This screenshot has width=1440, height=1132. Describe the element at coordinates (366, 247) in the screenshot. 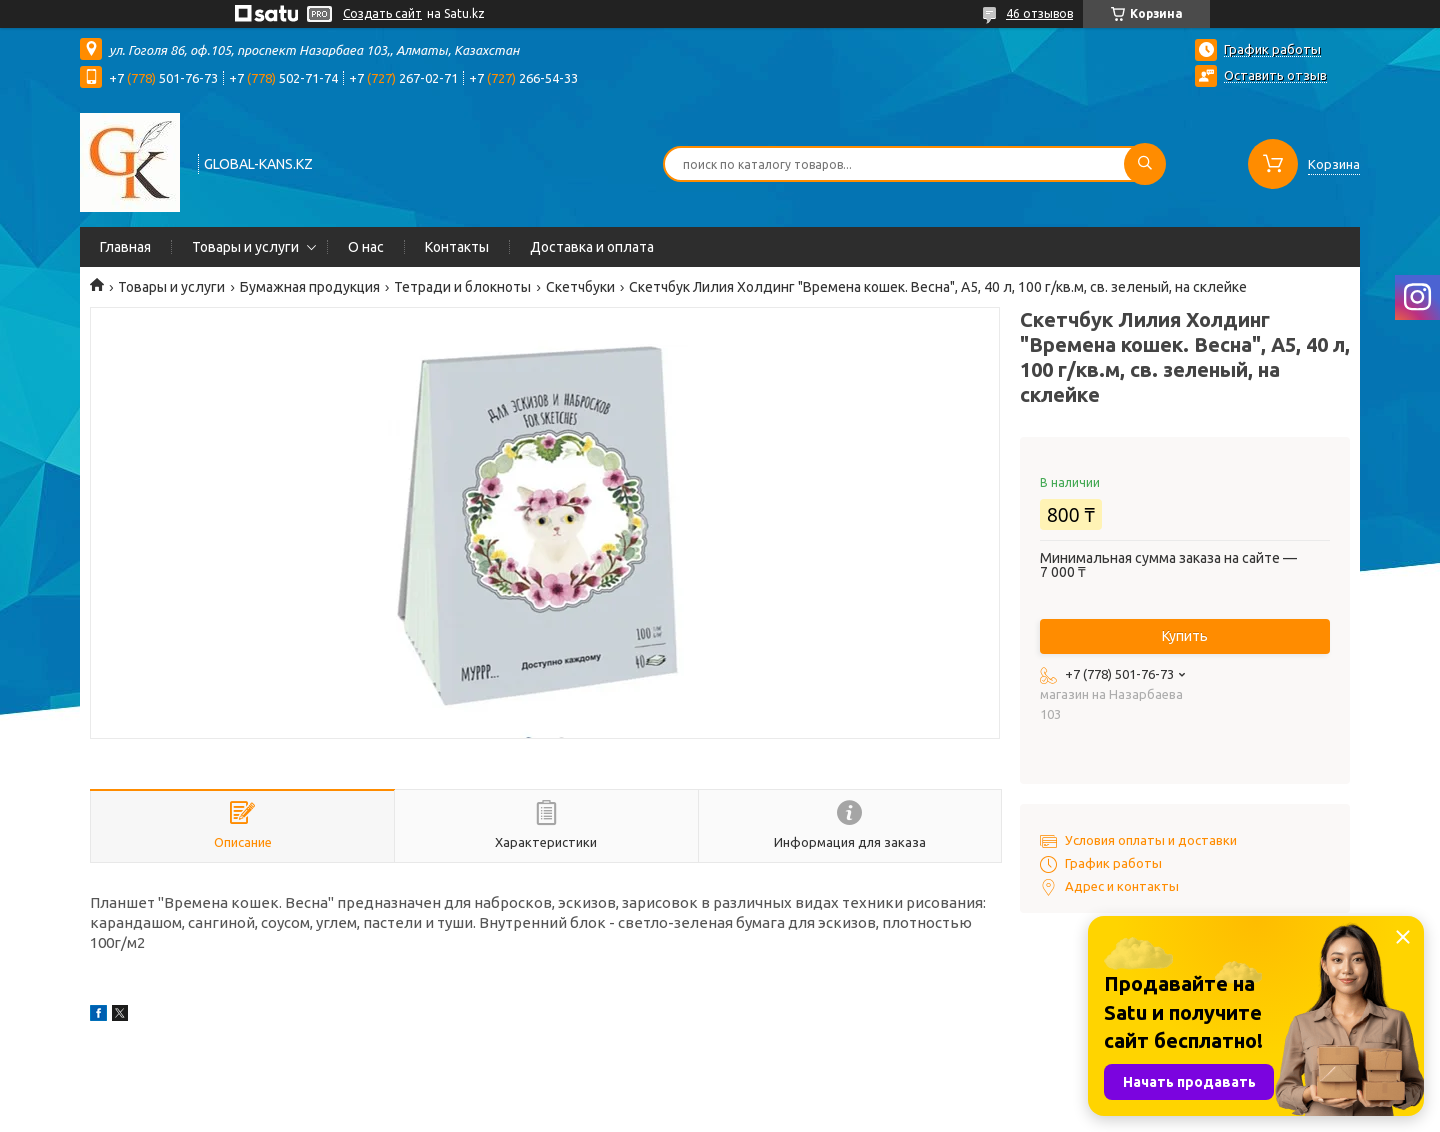

I see `О нас` at that location.